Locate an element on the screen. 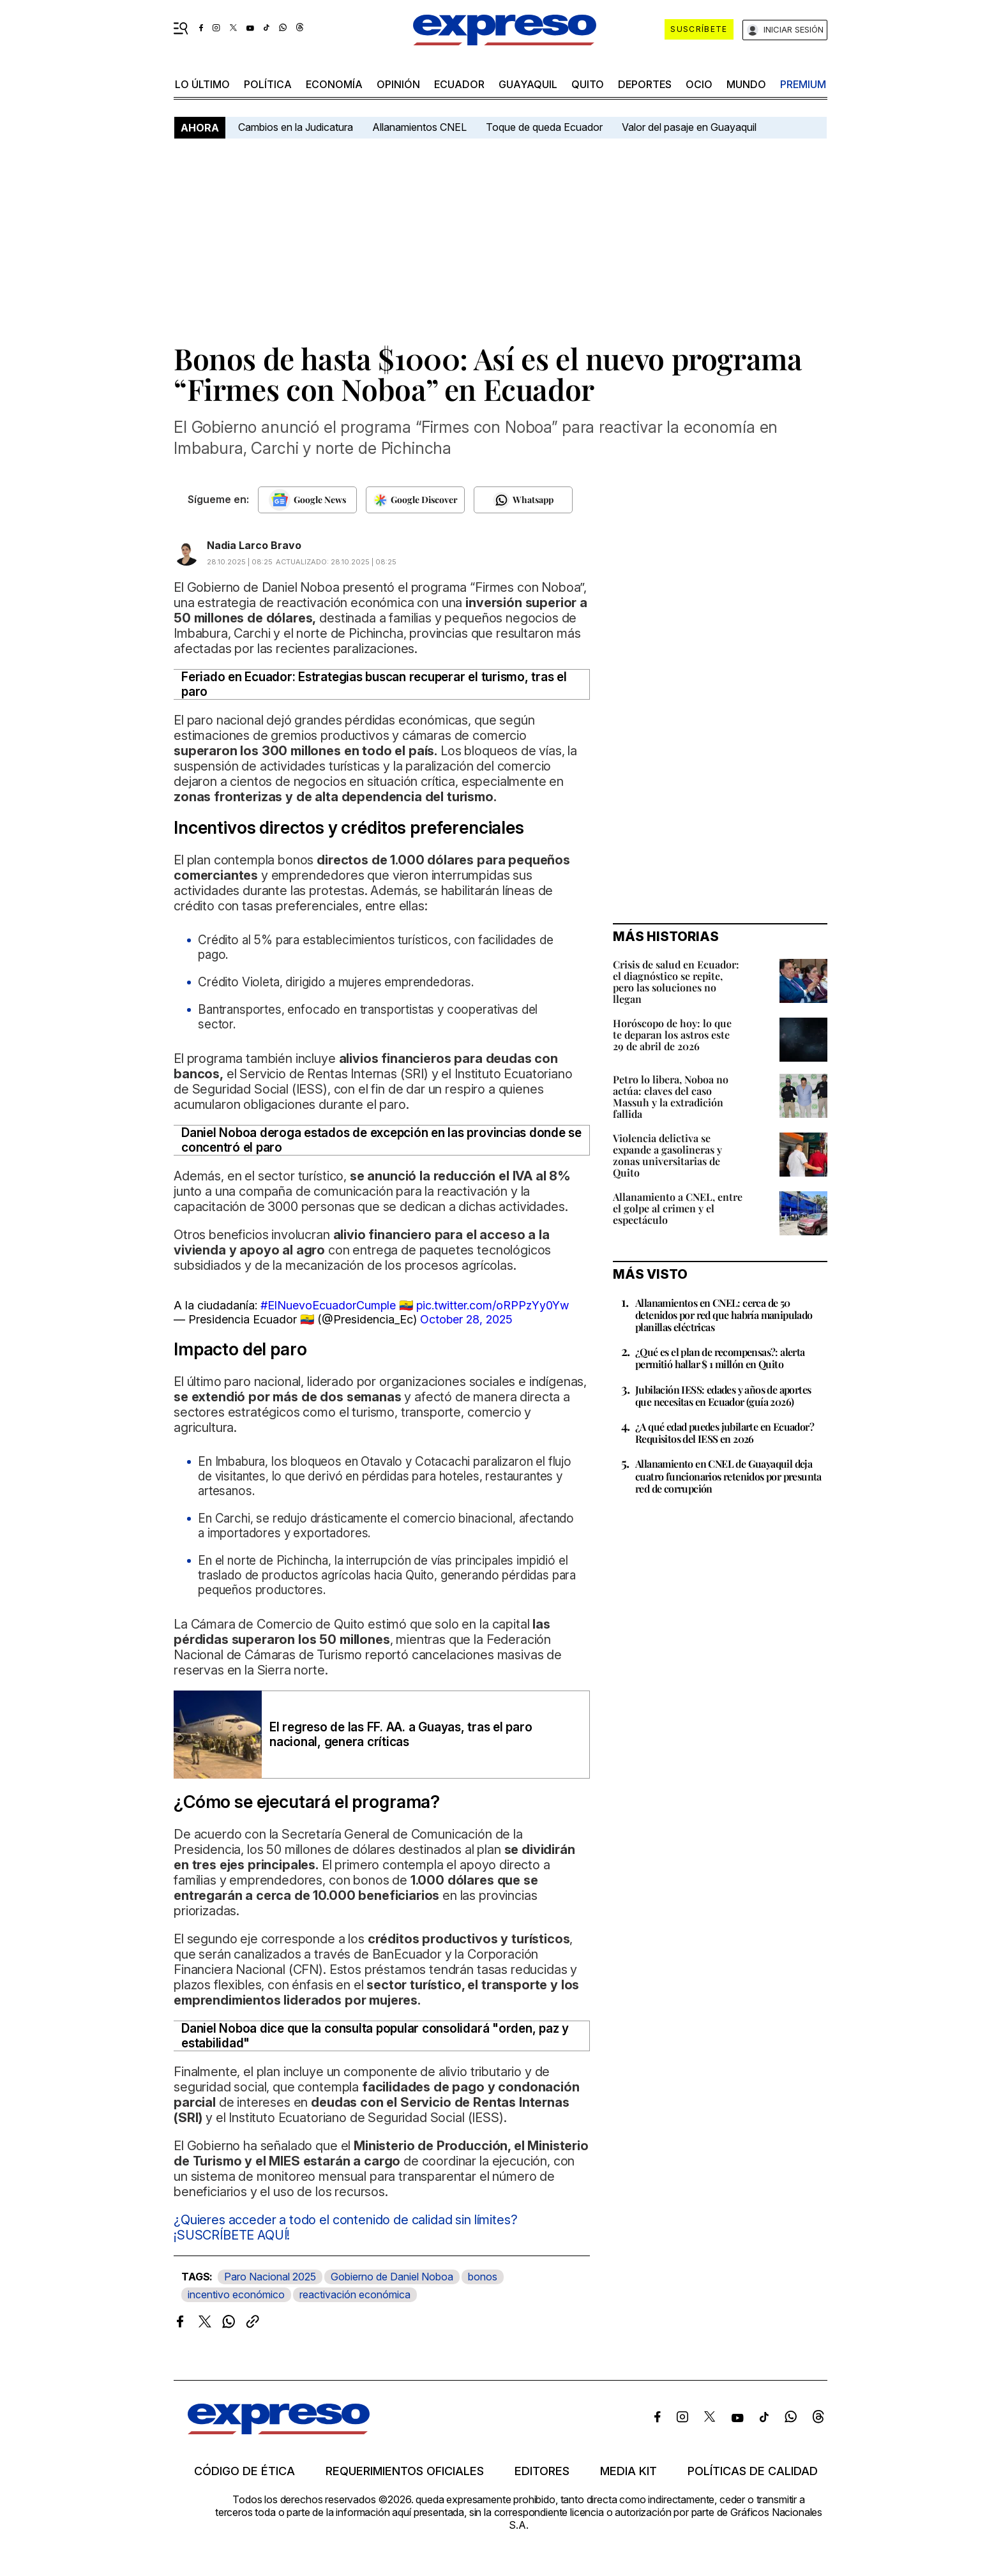  #ElNuevoEcuadorCumple is located at coordinates (328, 1305).